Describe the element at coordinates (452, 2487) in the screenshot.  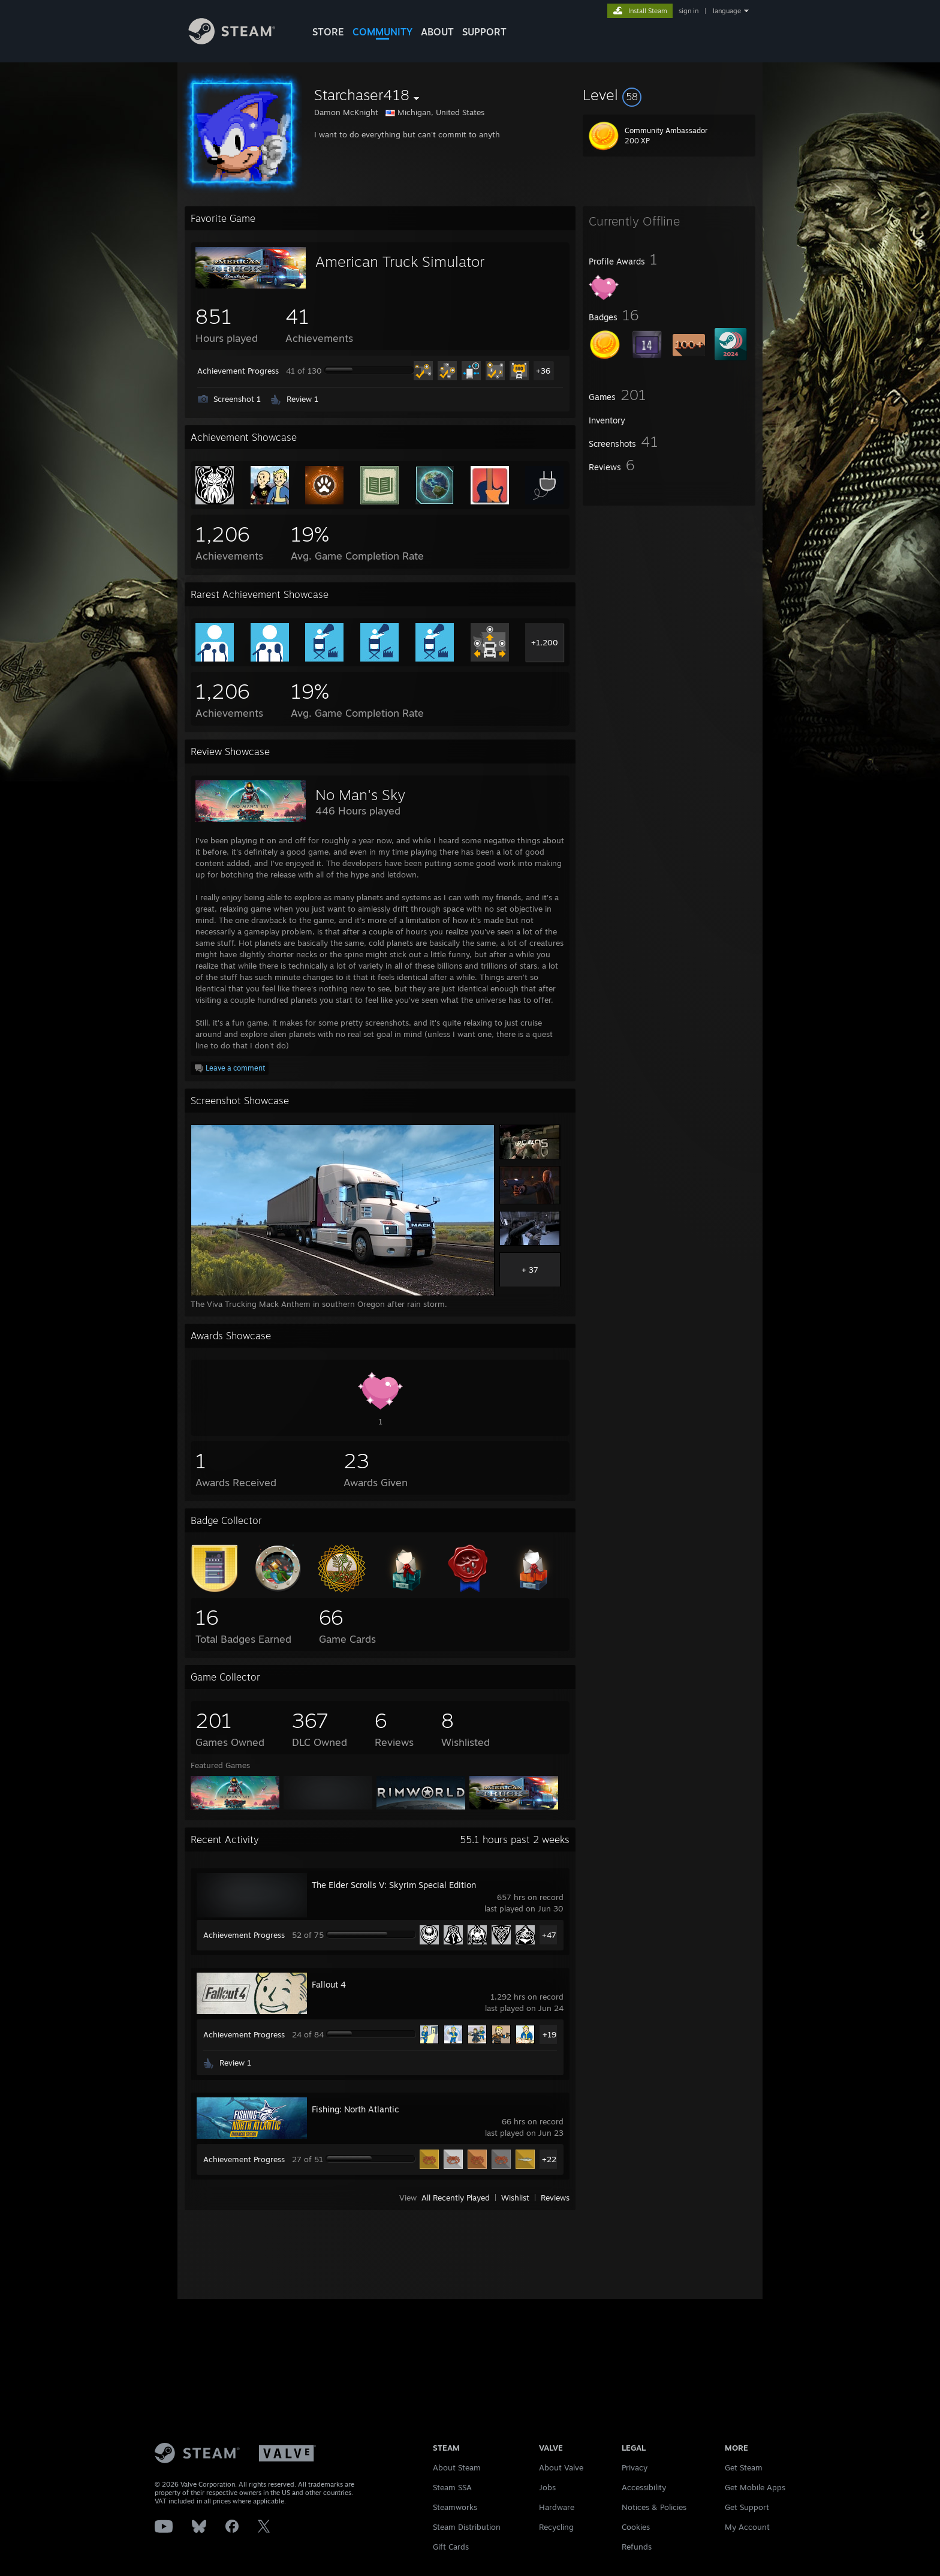
I see `Steam SSA` at that location.